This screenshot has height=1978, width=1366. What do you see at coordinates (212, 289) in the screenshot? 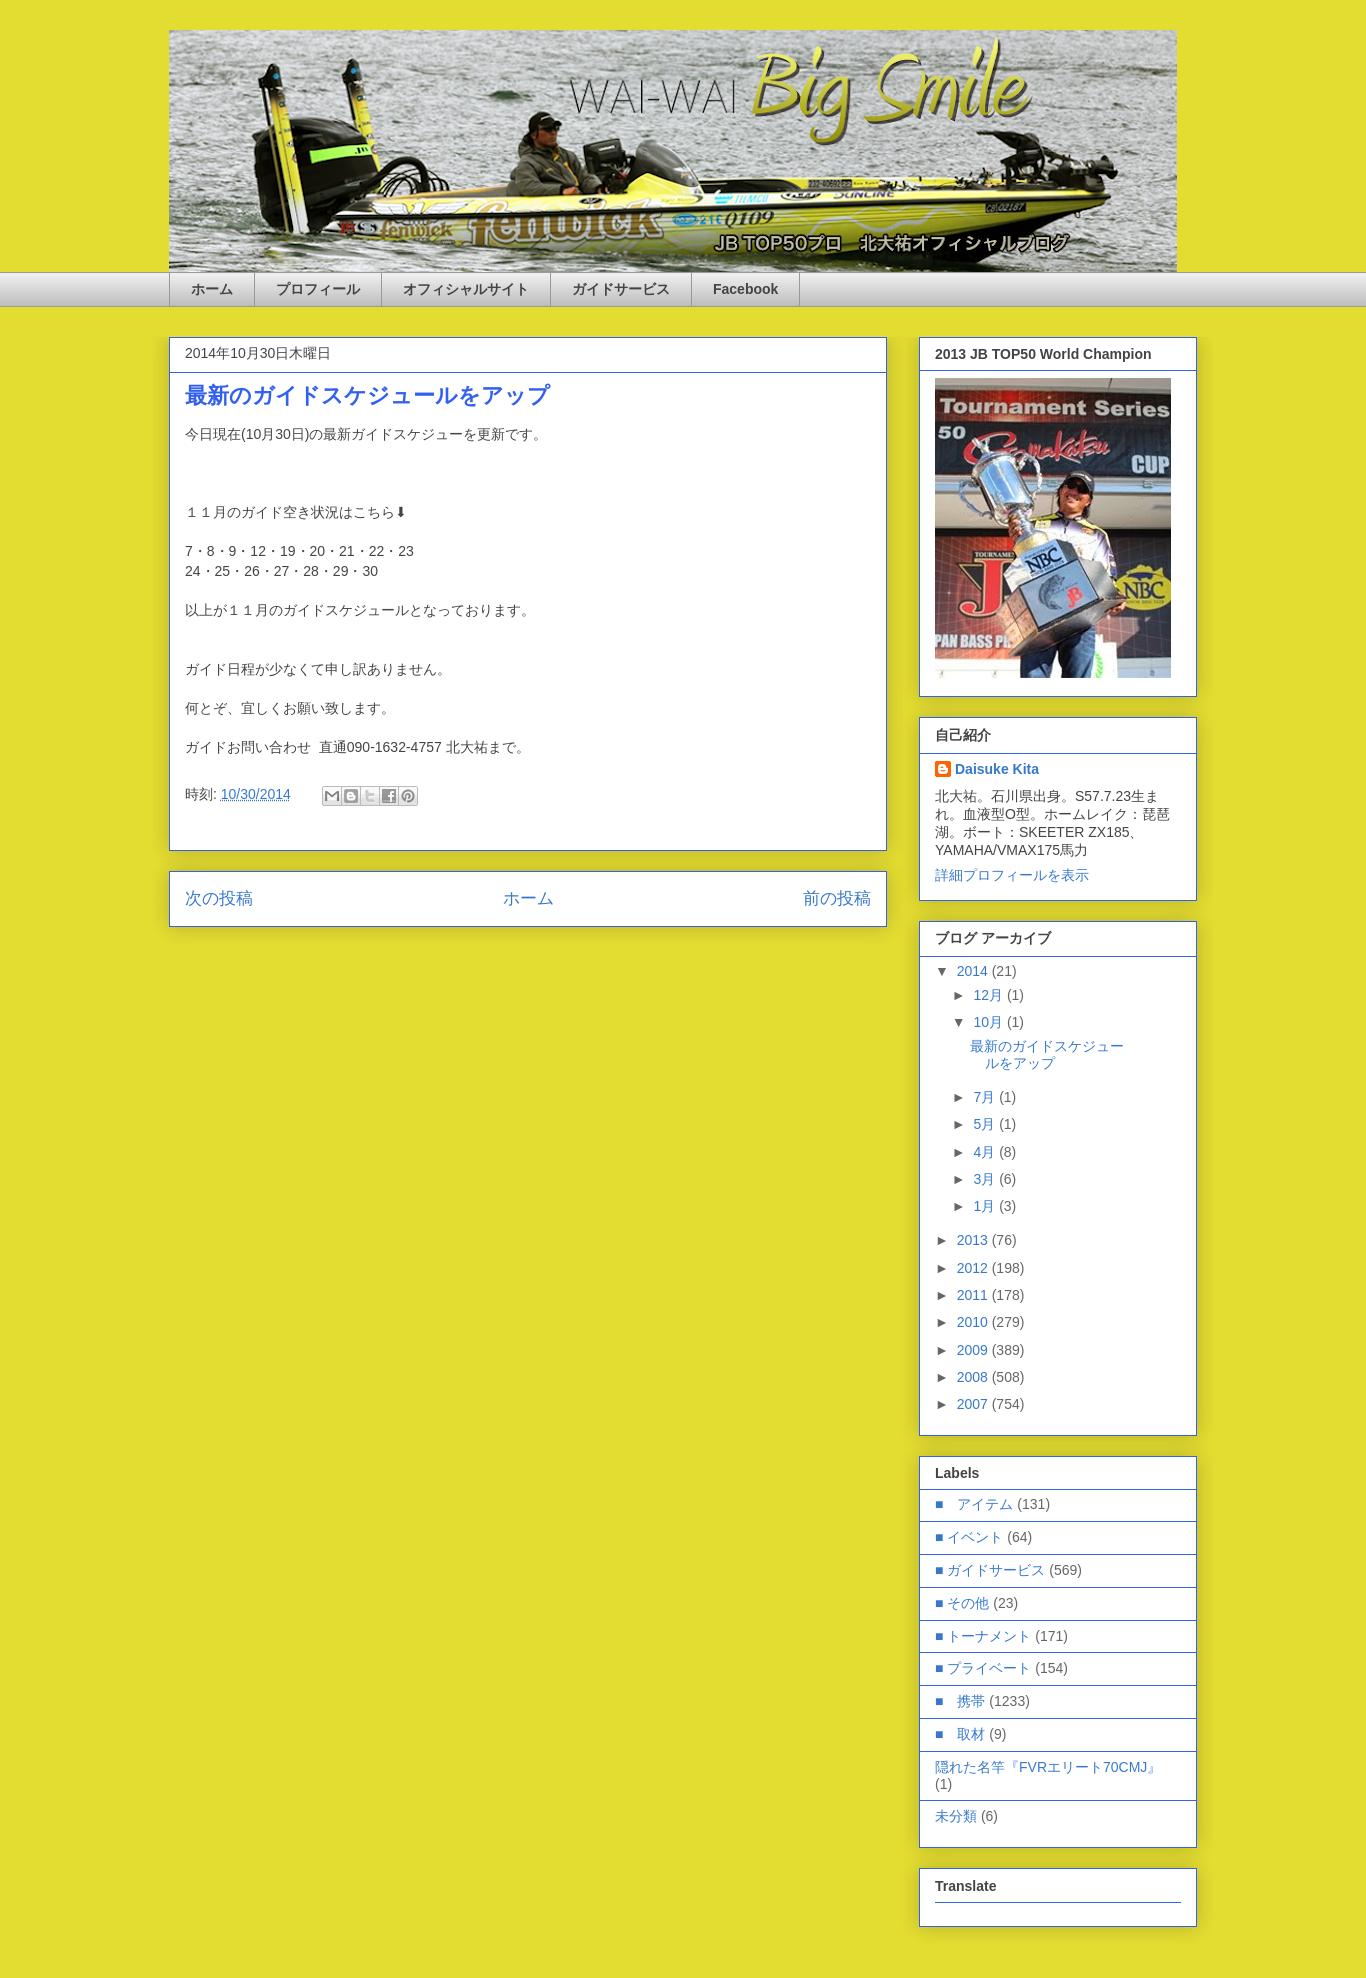
I see `ホーム` at bounding box center [212, 289].